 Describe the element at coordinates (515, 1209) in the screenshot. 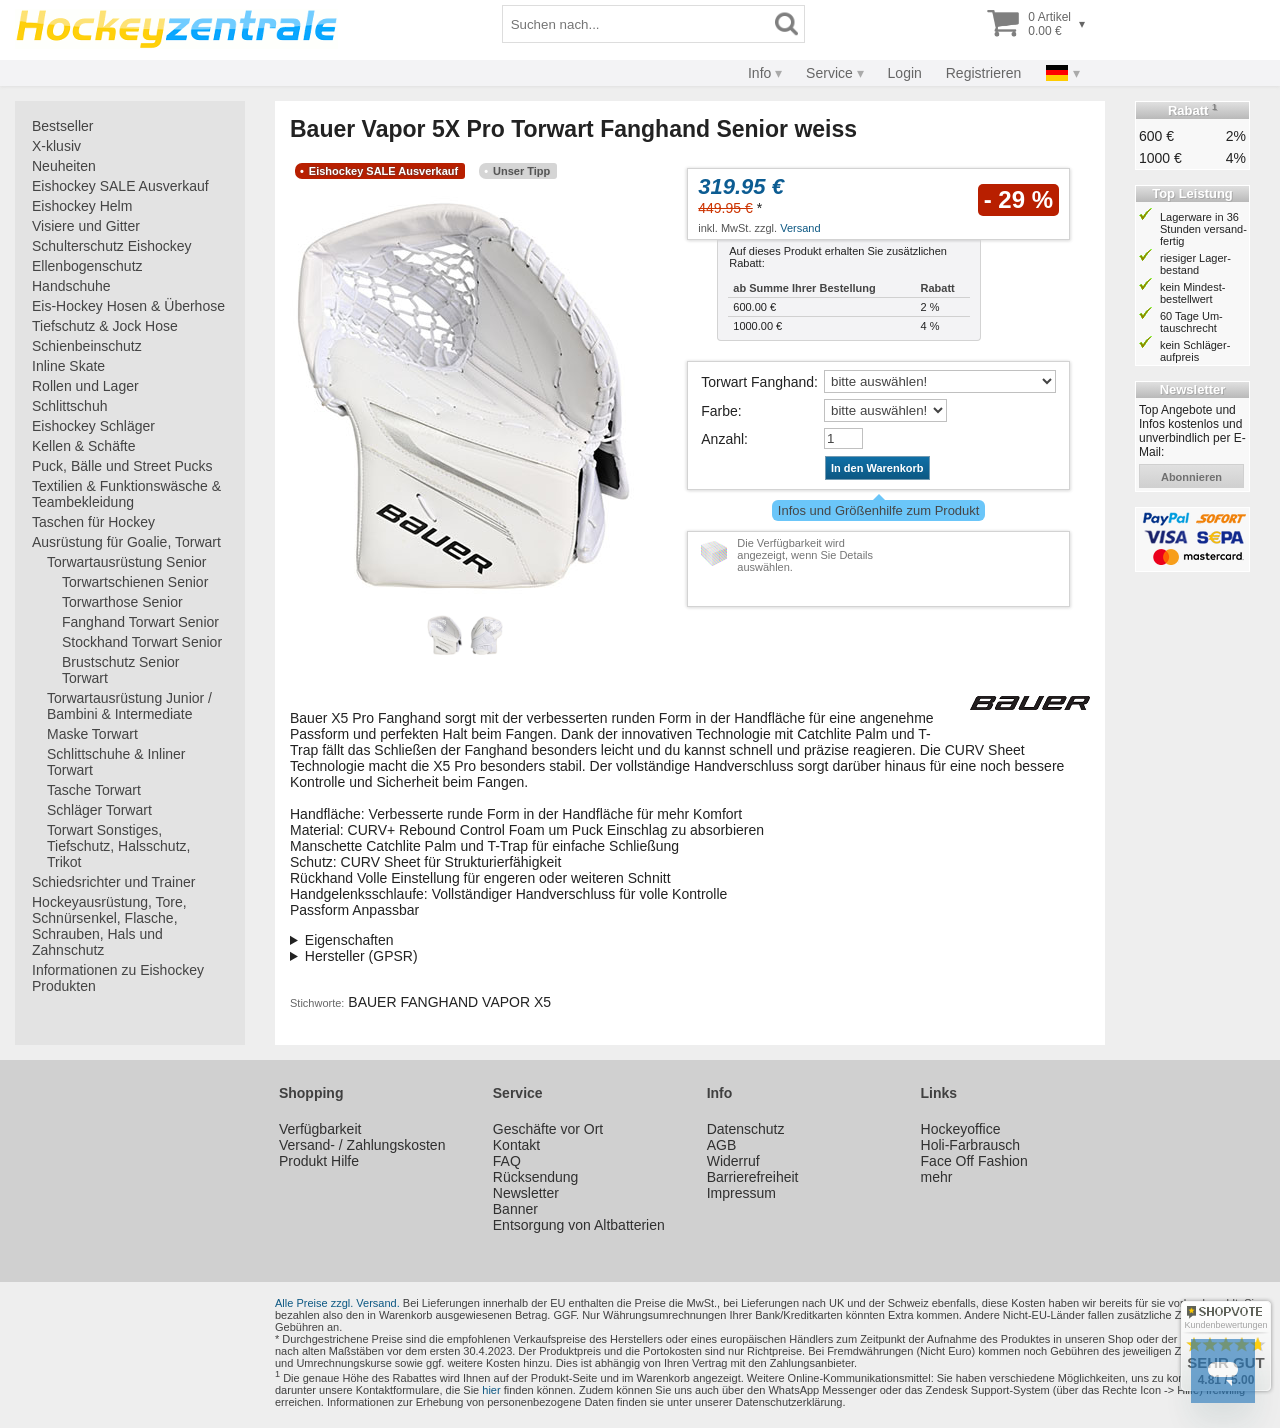

I see `Banner` at that location.